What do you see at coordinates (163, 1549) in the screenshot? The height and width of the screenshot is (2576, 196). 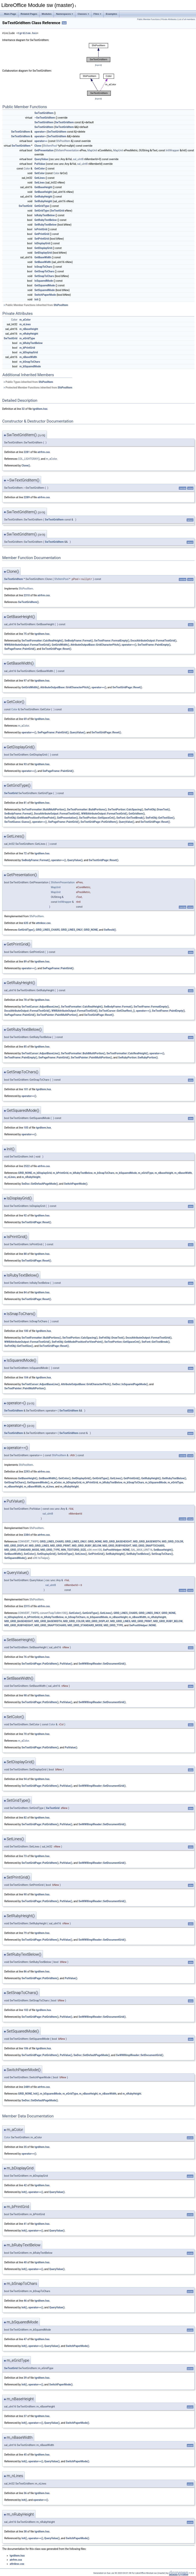 I see `SetBaseHeight()` at bounding box center [163, 1549].